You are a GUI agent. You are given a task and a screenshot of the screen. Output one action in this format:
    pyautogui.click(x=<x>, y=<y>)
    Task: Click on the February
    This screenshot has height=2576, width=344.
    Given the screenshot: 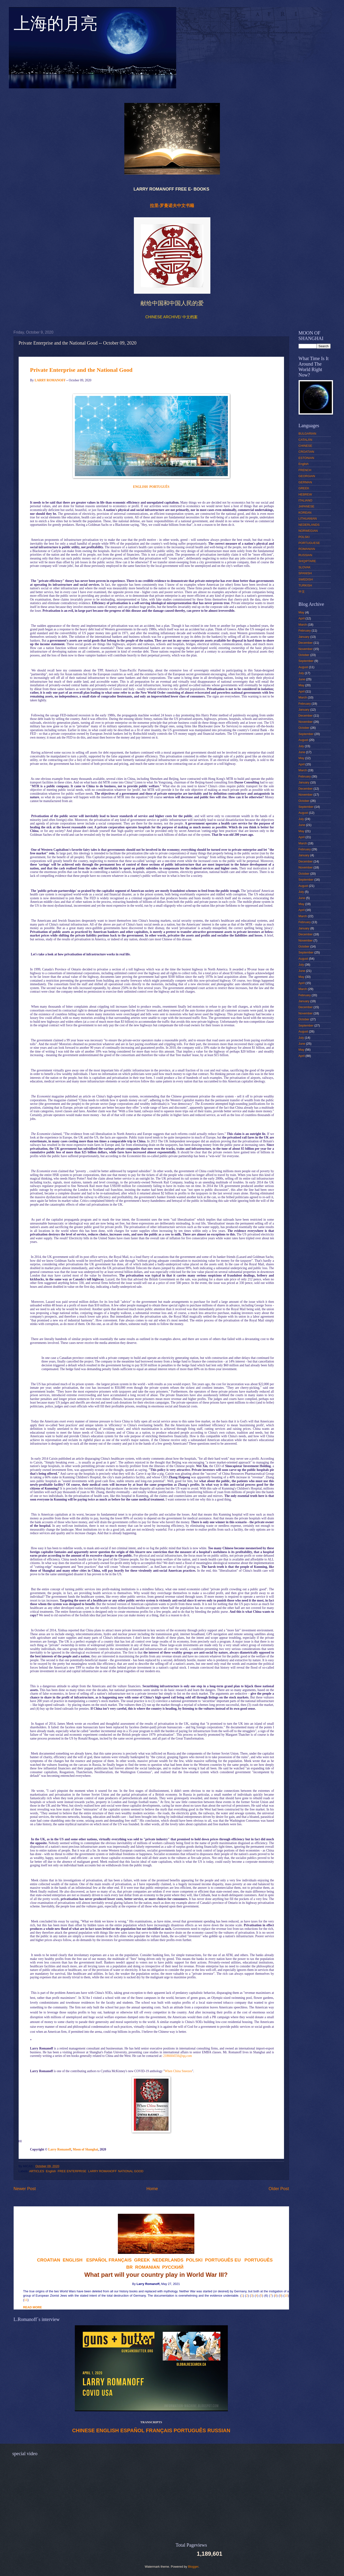 What is the action you would take?
    pyautogui.click(x=305, y=630)
    